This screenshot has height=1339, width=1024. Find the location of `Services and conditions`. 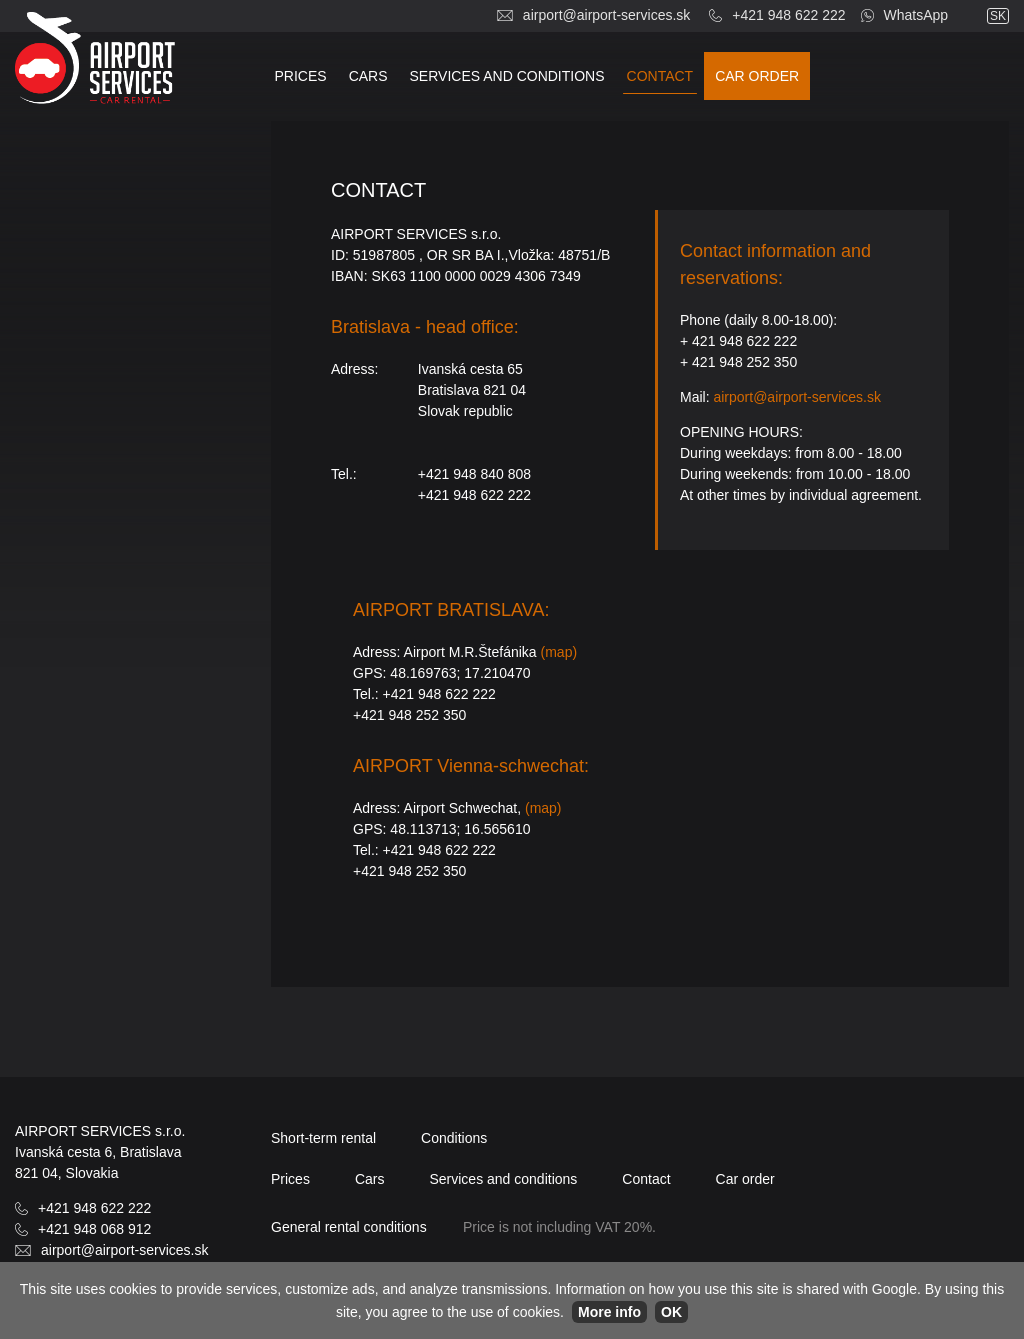

Services and conditions is located at coordinates (507, 76).